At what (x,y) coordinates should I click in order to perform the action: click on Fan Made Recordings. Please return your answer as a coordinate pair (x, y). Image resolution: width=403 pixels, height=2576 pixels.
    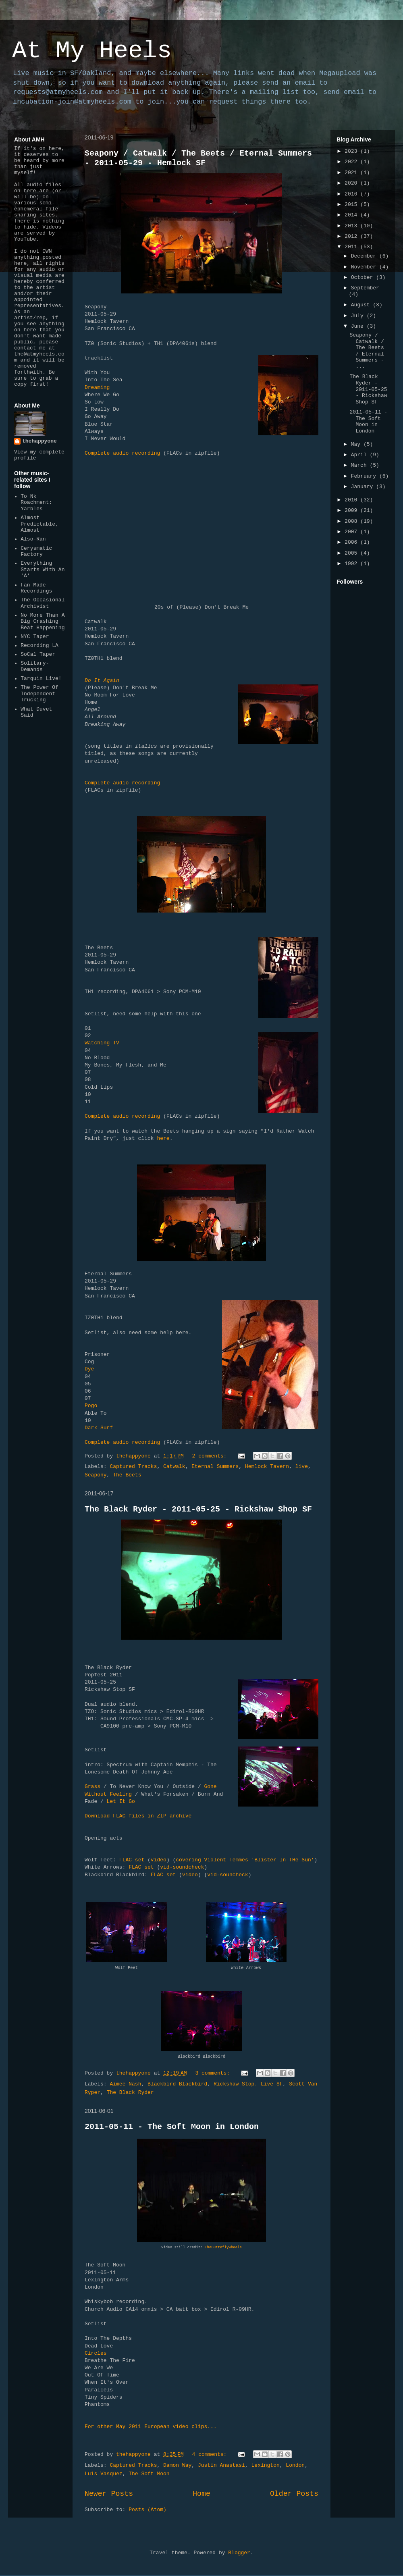
    Looking at the image, I should click on (36, 588).